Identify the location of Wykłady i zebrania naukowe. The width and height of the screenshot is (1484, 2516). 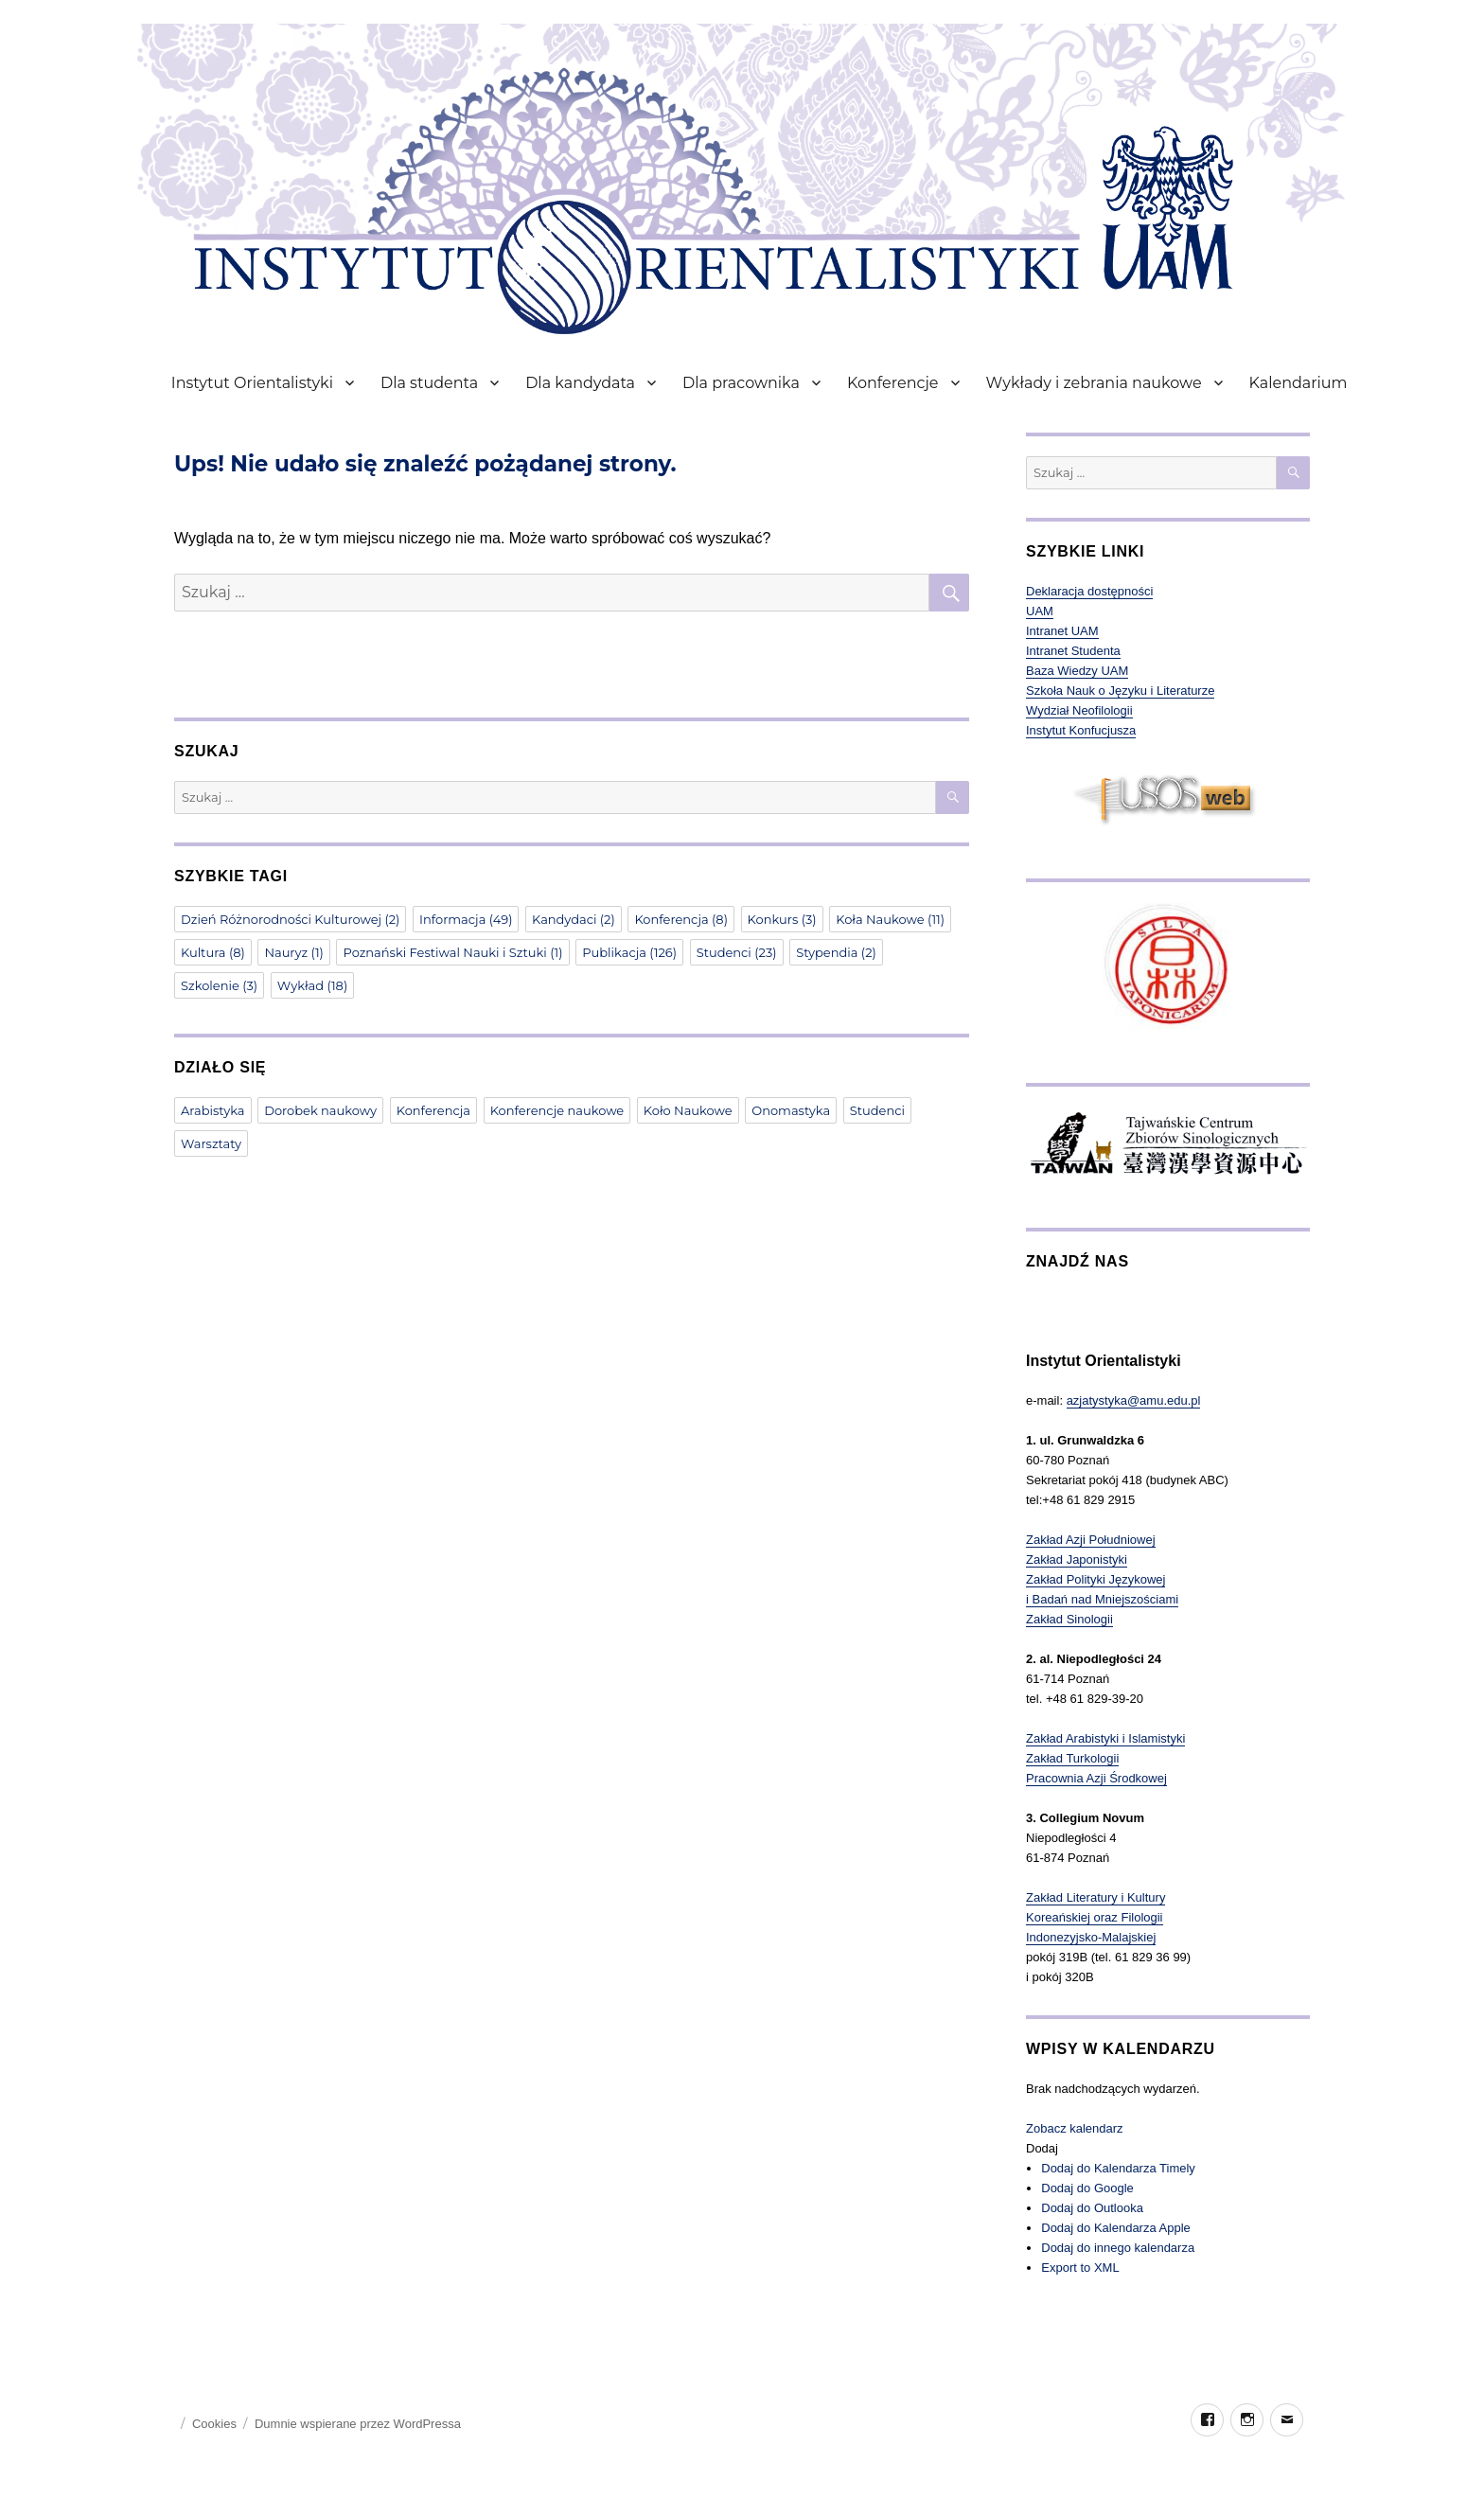
(1094, 383).